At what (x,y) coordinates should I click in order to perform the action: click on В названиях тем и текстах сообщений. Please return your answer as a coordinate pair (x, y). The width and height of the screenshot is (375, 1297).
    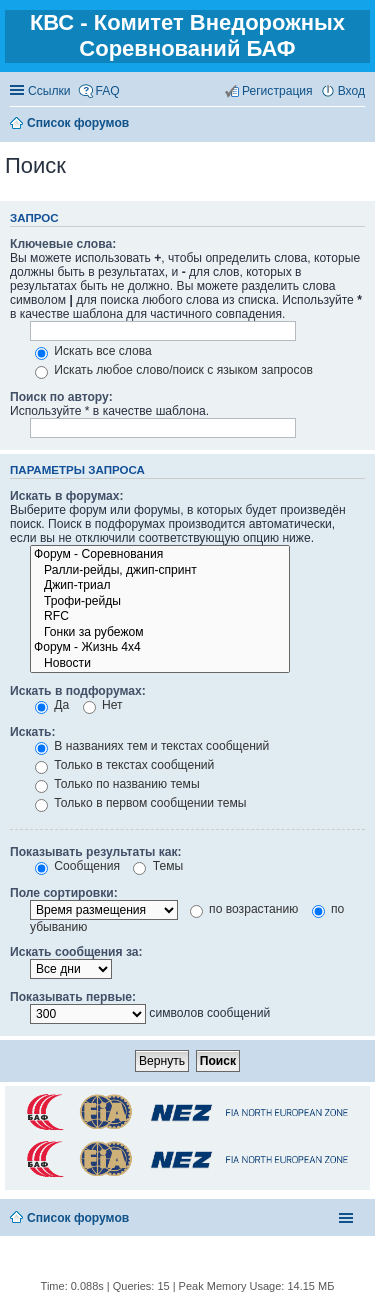
    Looking at the image, I should click on (152, 746).